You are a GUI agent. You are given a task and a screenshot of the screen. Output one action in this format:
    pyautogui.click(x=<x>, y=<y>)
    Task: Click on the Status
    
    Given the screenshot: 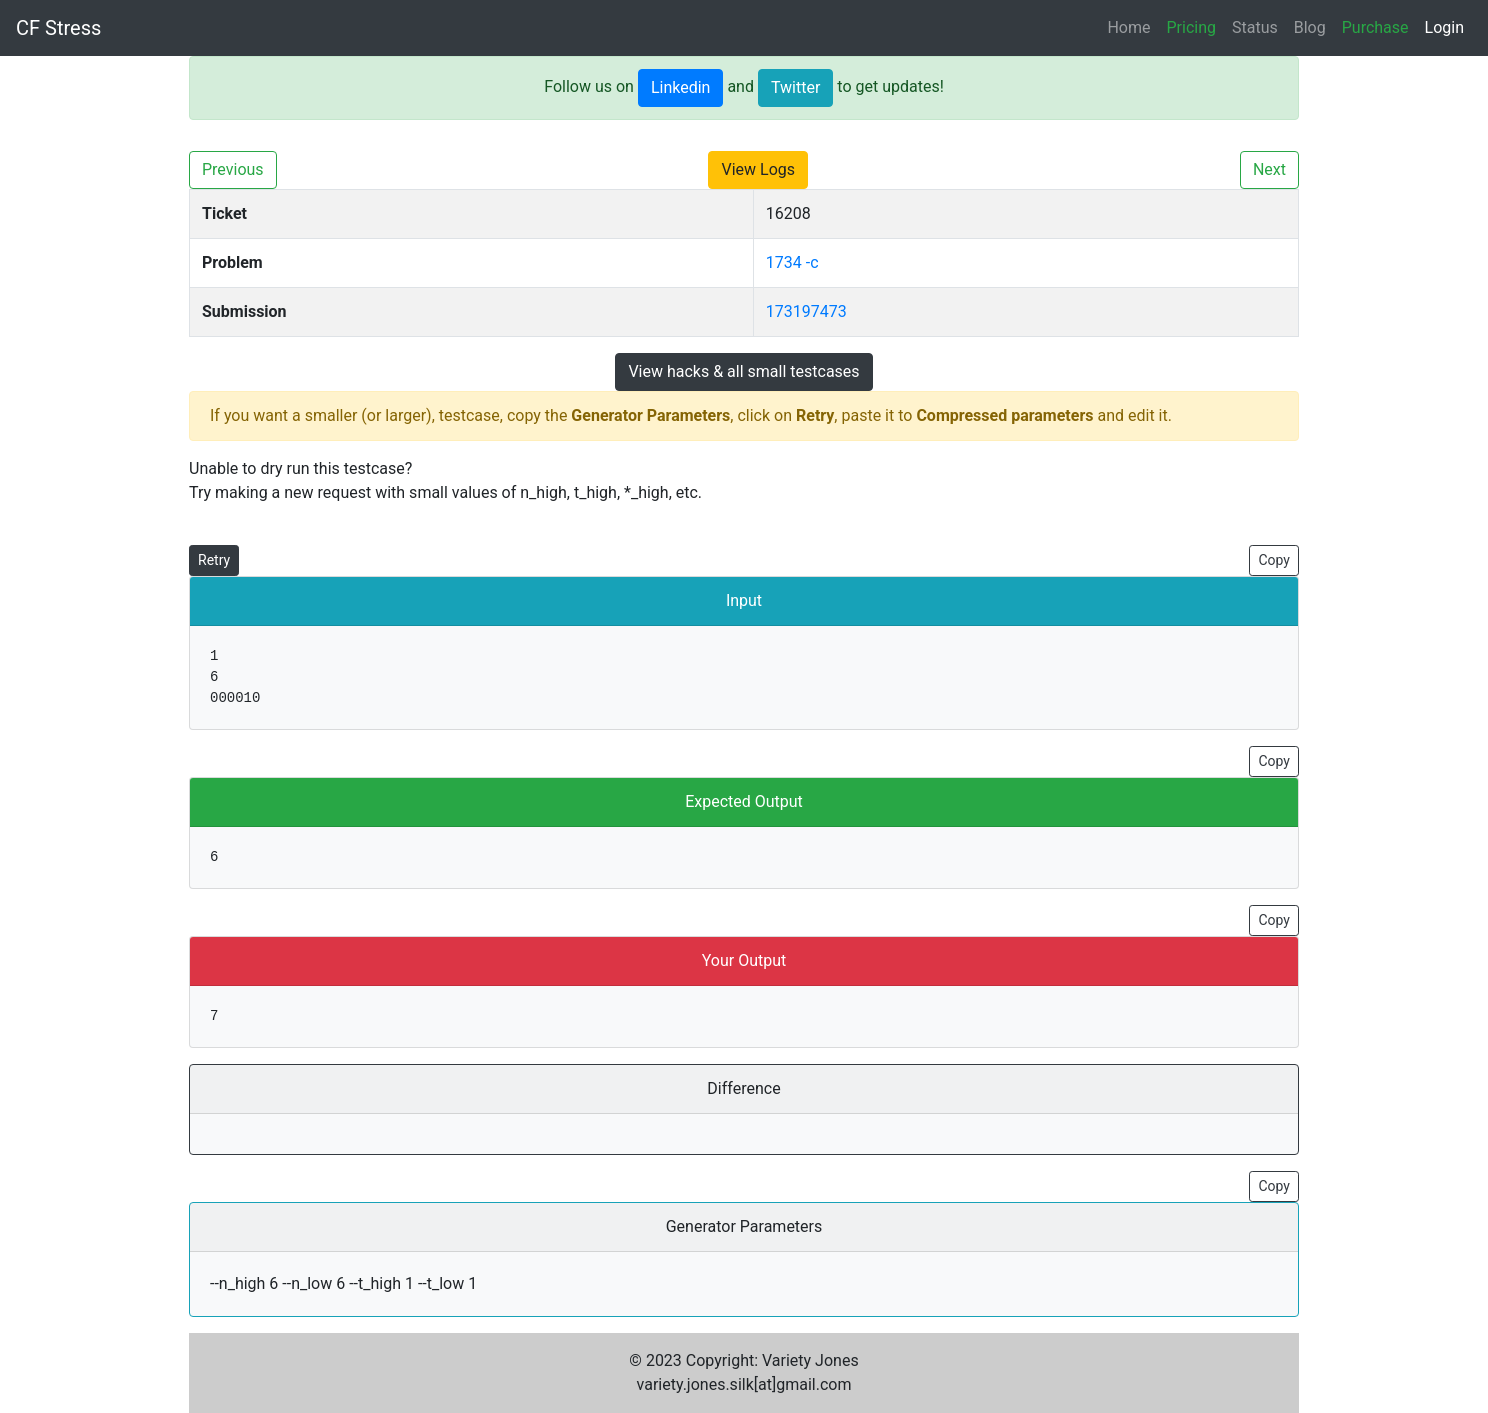 What is the action you would take?
    pyautogui.click(x=1255, y=27)
    